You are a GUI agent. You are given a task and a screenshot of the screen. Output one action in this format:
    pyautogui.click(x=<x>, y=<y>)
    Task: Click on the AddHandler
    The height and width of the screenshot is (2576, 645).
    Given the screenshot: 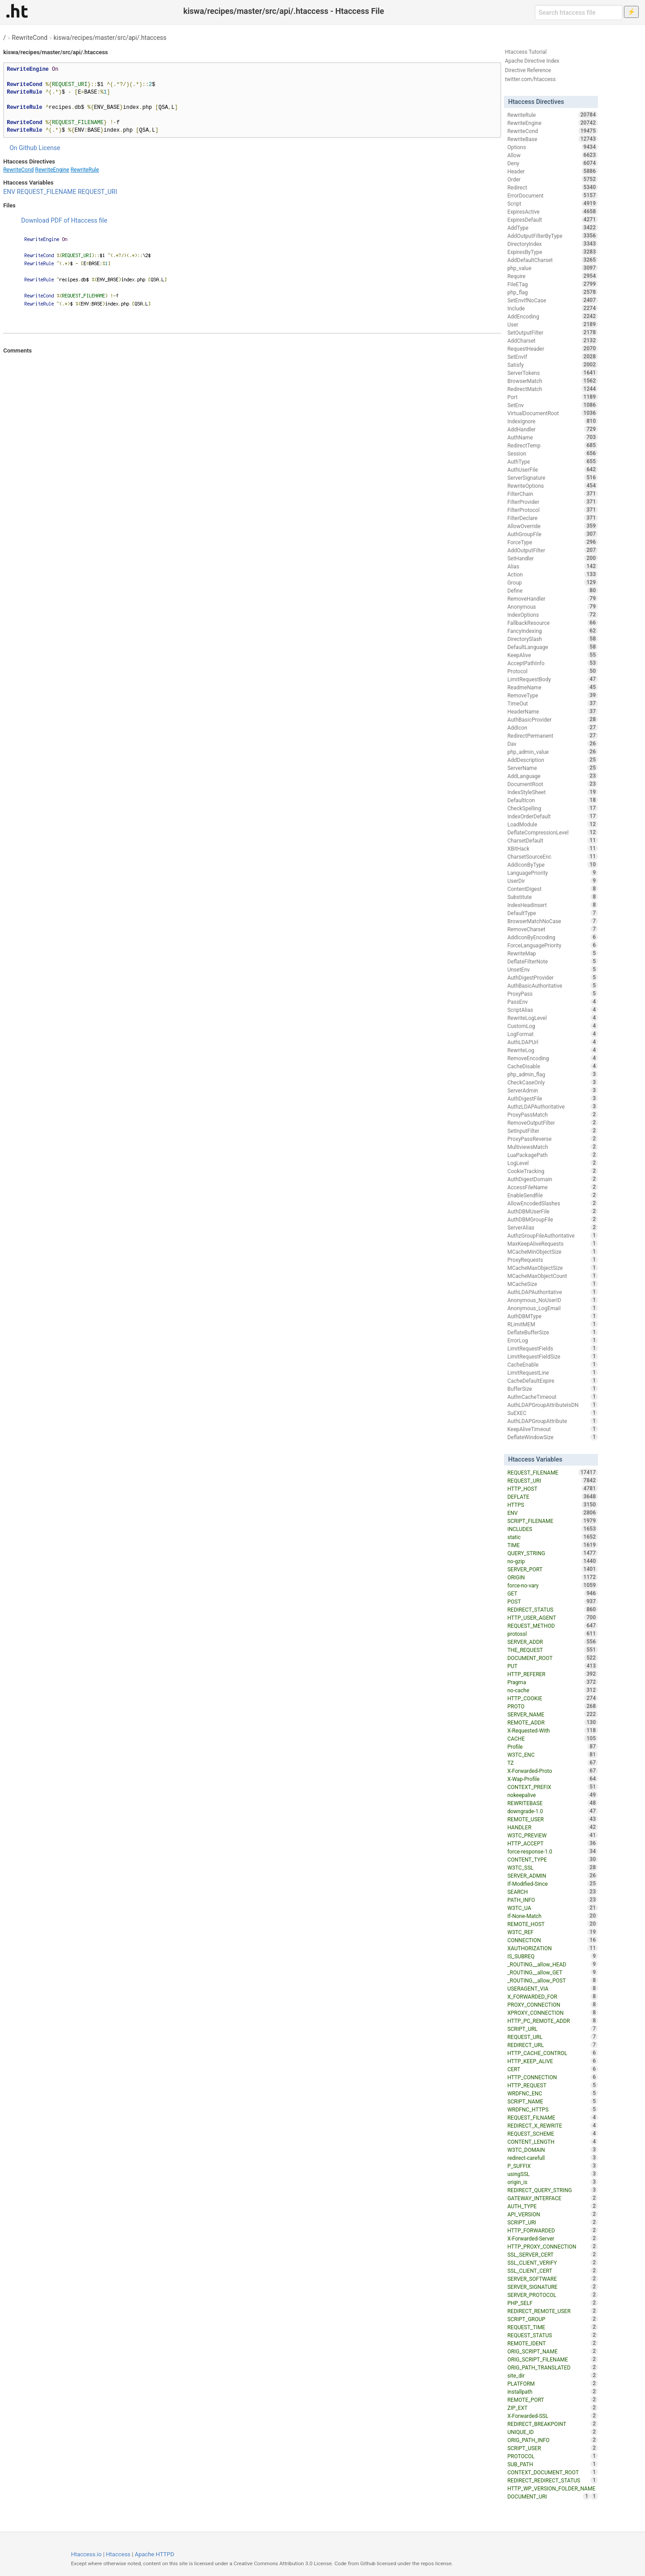 What is the action you would take?
    pyautogui.click(x=552, y=429)
    